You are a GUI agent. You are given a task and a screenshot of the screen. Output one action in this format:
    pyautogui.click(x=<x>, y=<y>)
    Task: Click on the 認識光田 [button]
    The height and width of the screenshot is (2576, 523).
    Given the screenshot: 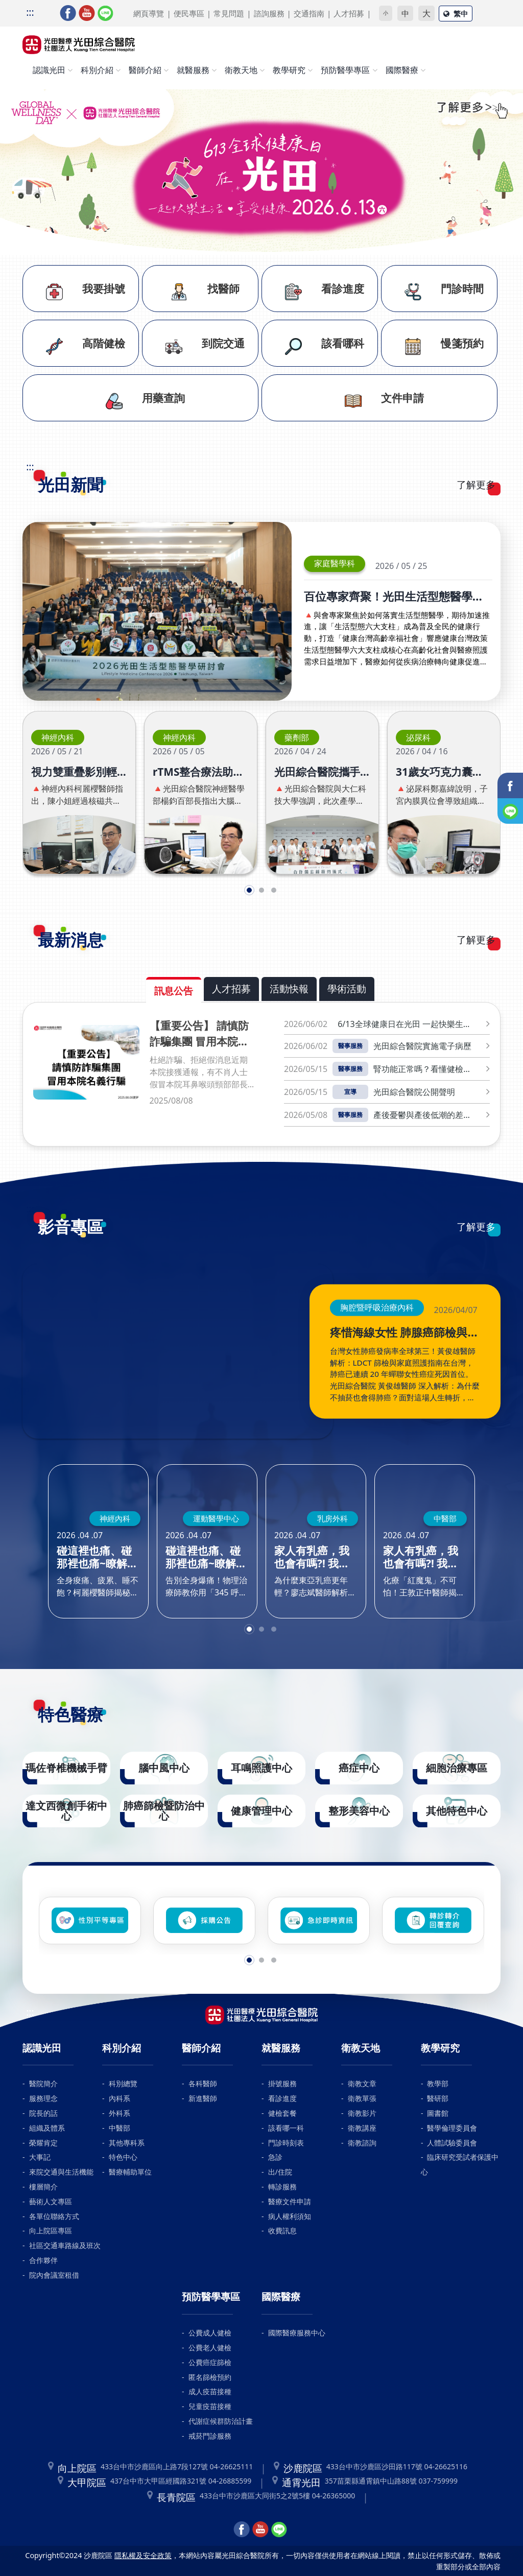 What is the action you would take?
    pyautogui.click(x=49, y=70)
    